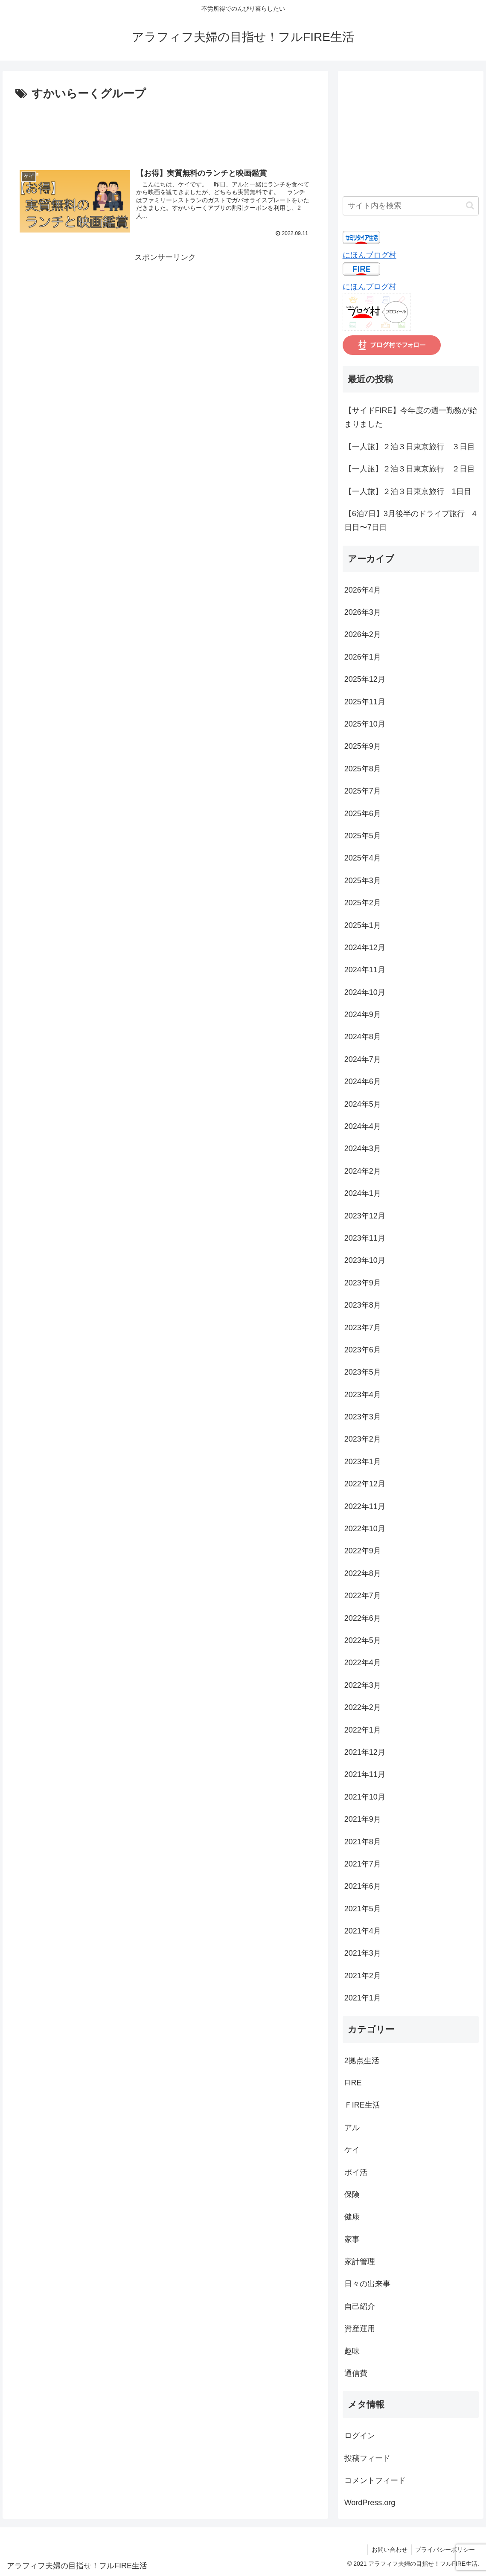  What do you see at coordinates (362, 1126) in the screenshot?
I see `2024年4月` at bounding box center [362, 1126].